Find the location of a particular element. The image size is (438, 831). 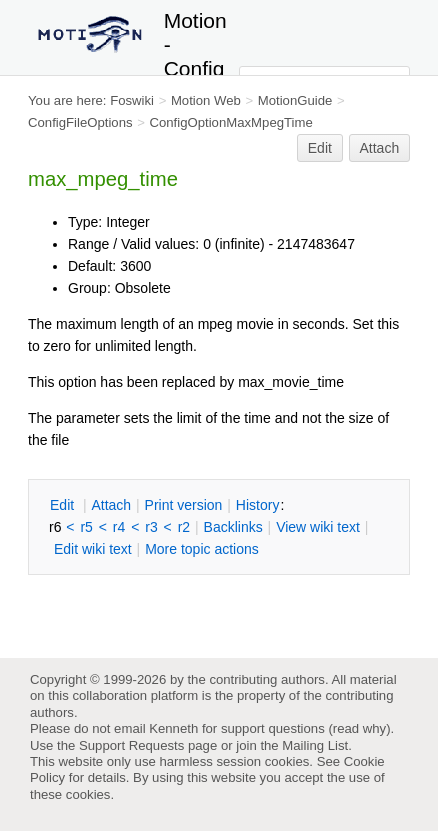

dit is located at coordinates (64, 505).